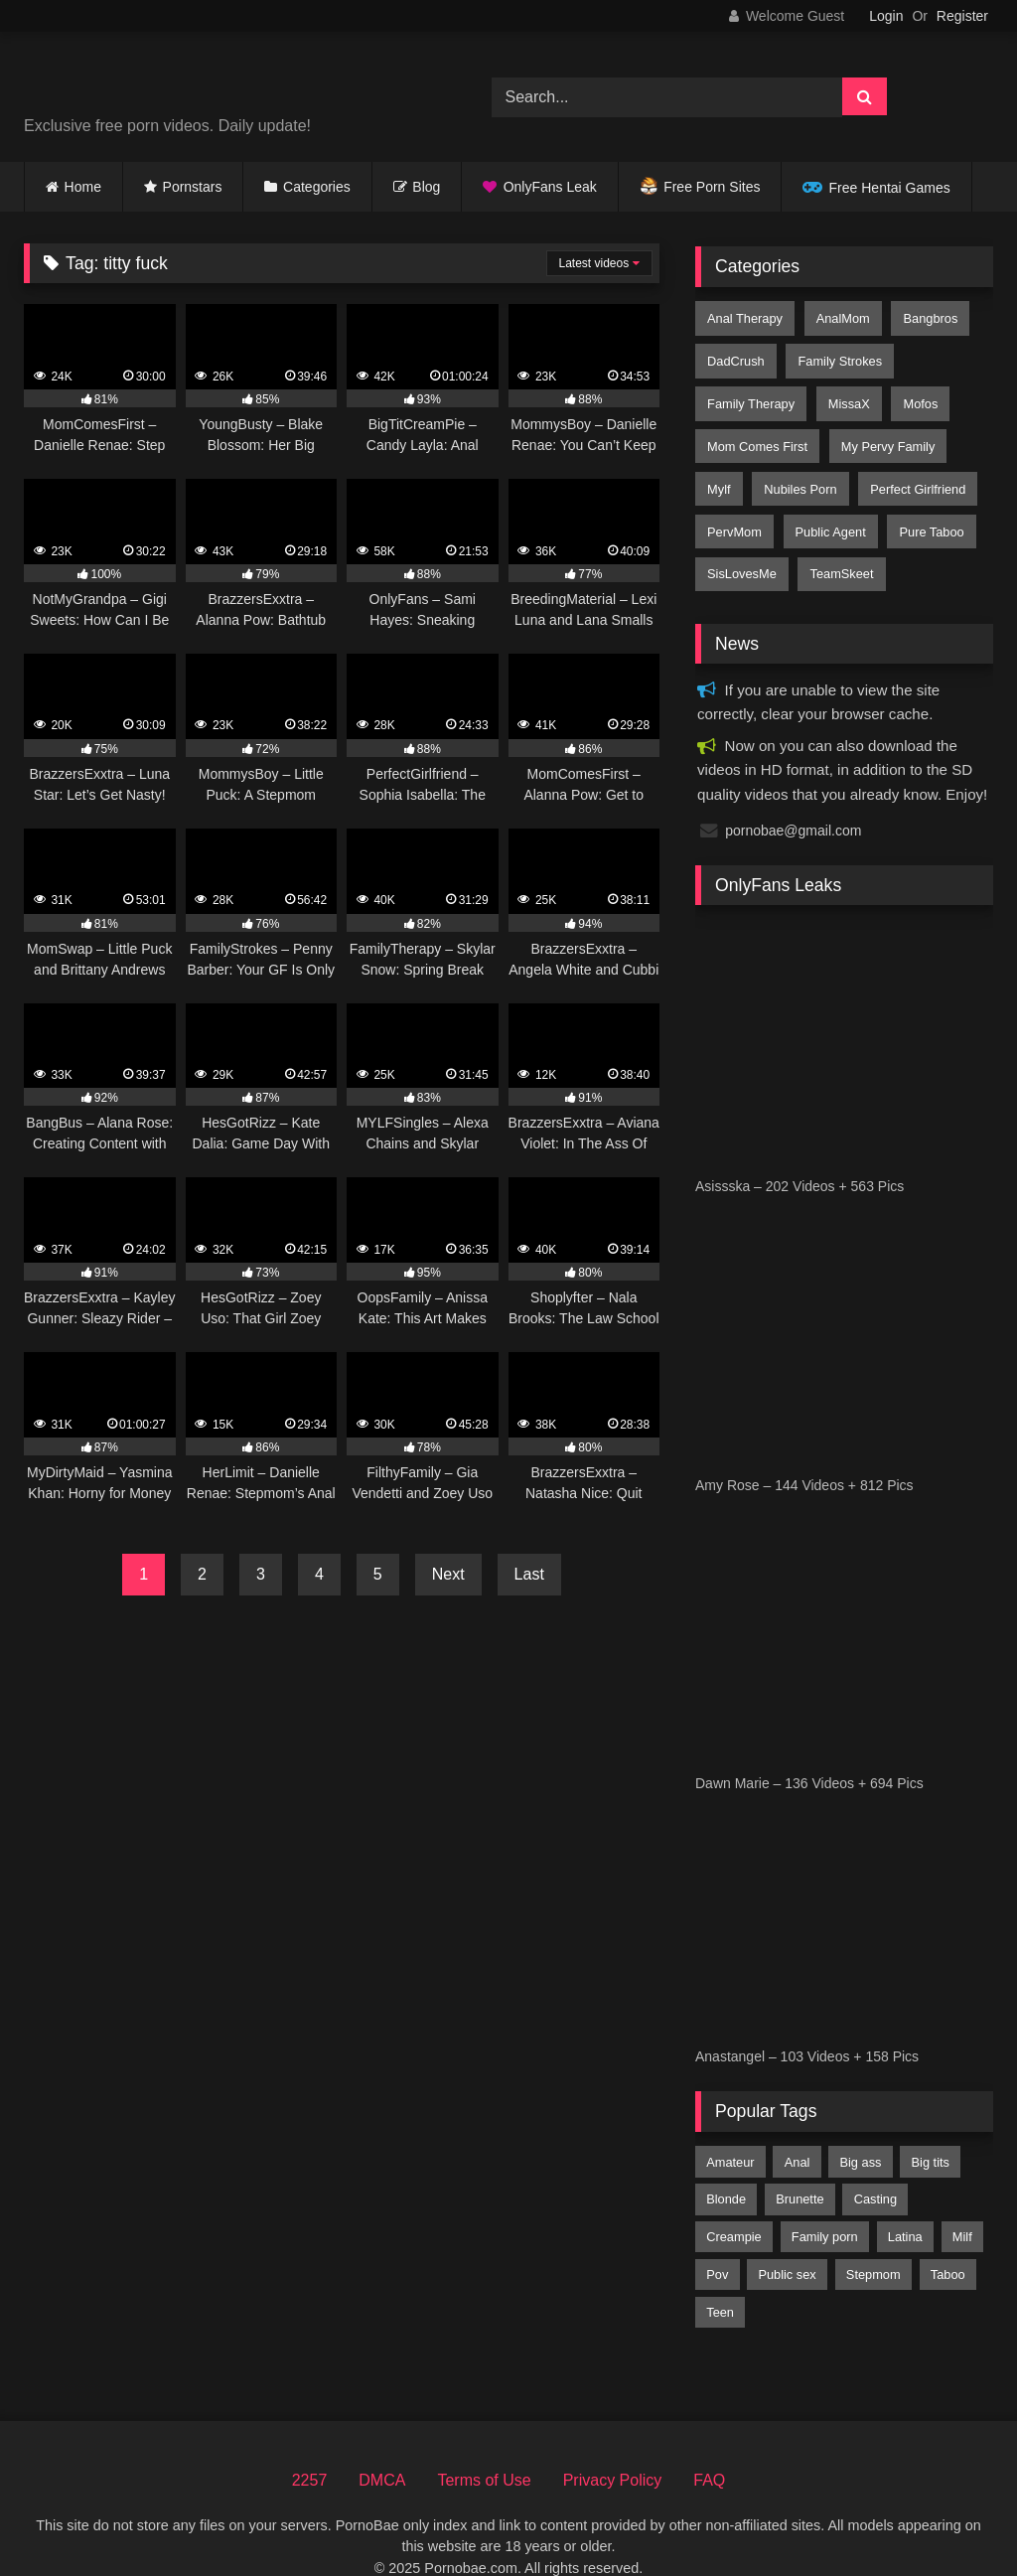 The height and width of the screenshot is (2576, 1017). Describe the element at coordinates (962, 2201) in the screenshot. I see `milf [milf (4,460 items)]` at that location.